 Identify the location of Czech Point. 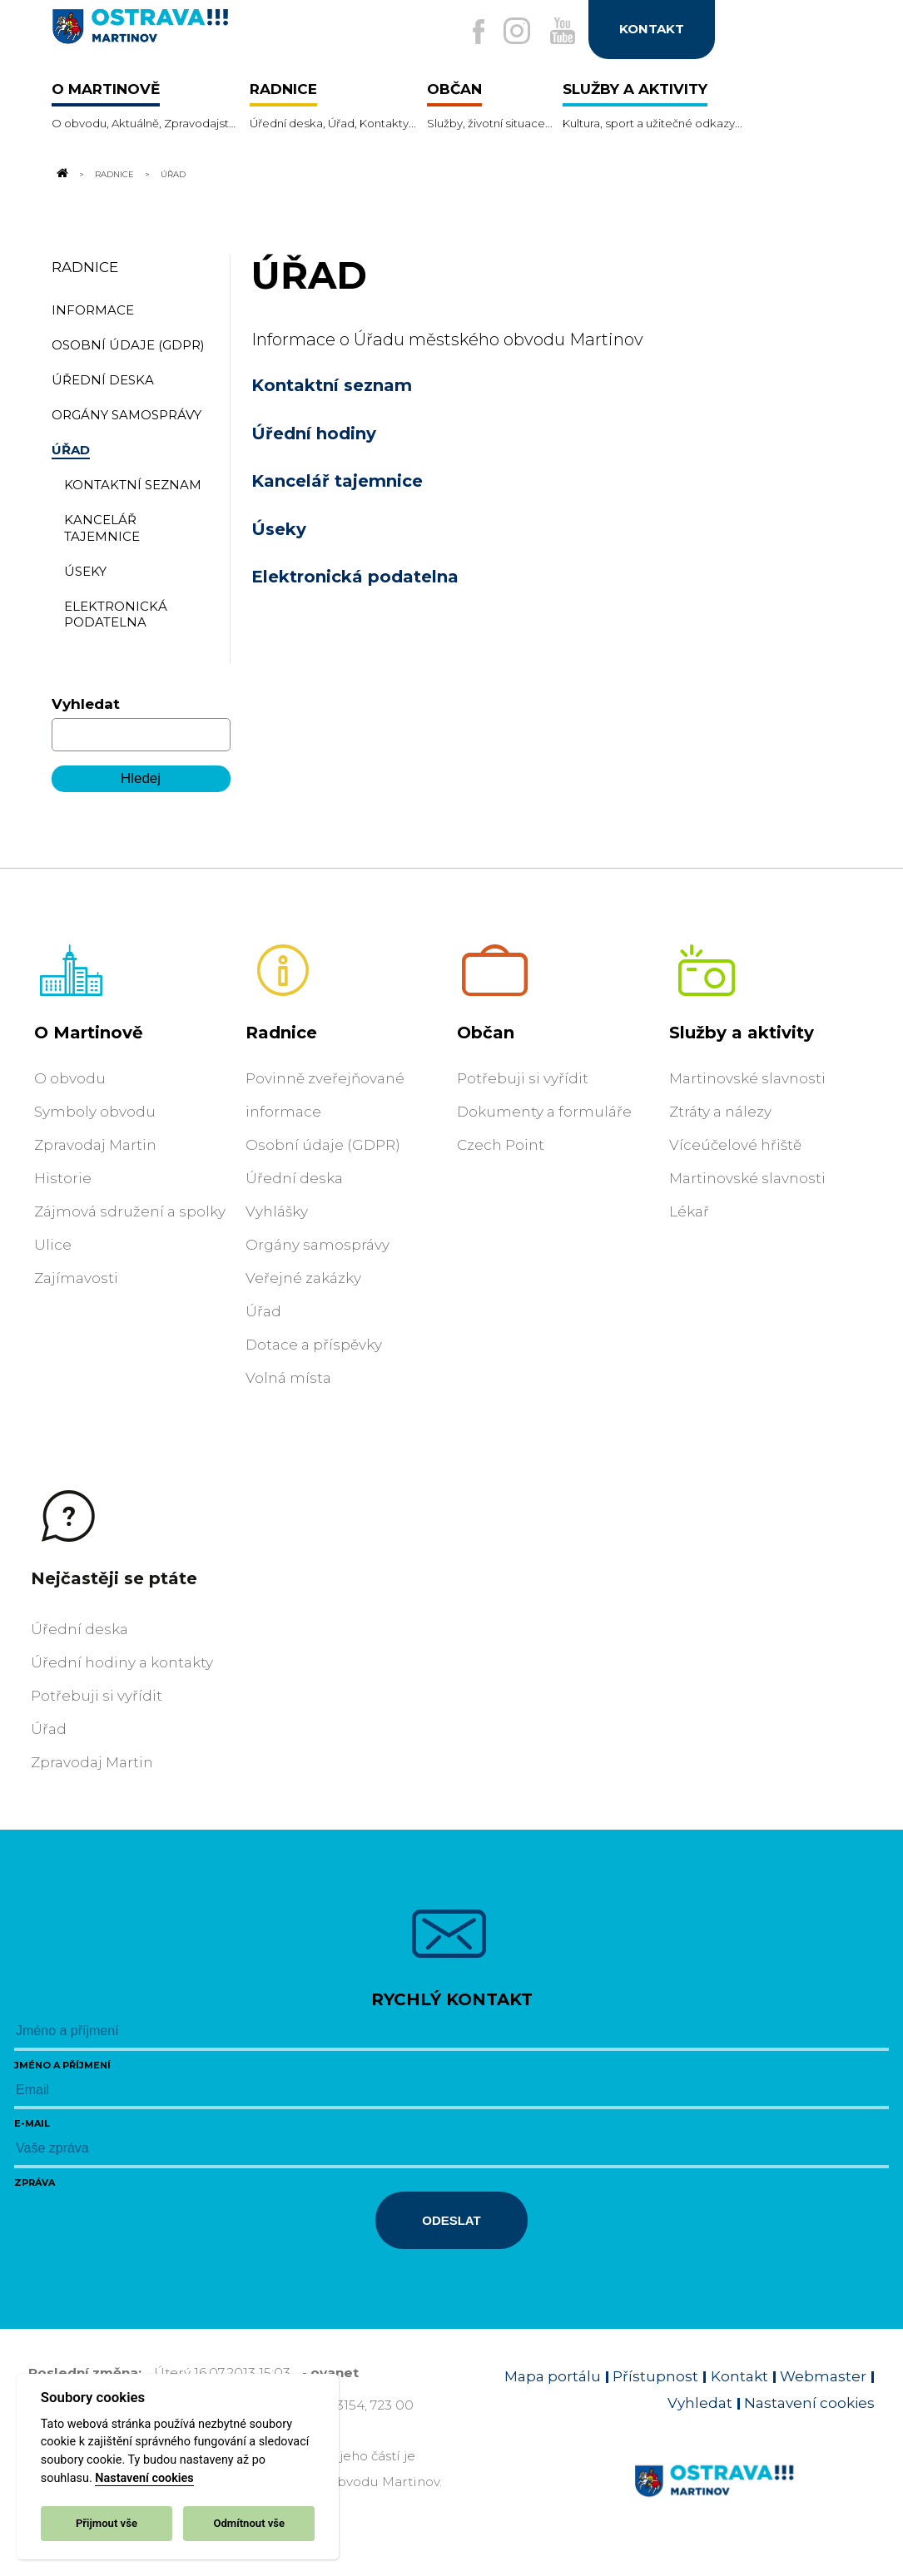
(500, 1145).